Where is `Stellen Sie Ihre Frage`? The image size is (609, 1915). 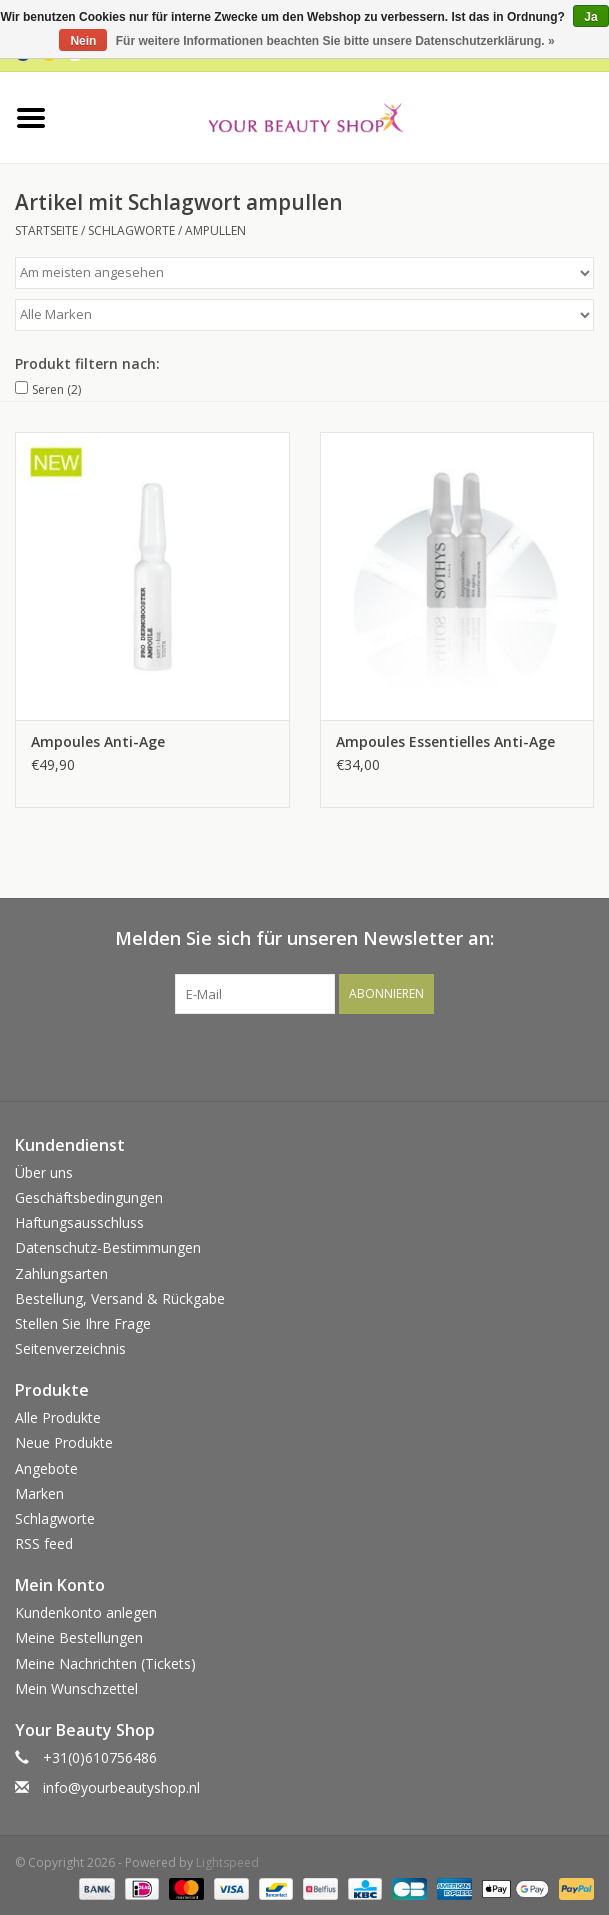
Stellen Sie Ihre Frage is located at coordinates (83, 1323).